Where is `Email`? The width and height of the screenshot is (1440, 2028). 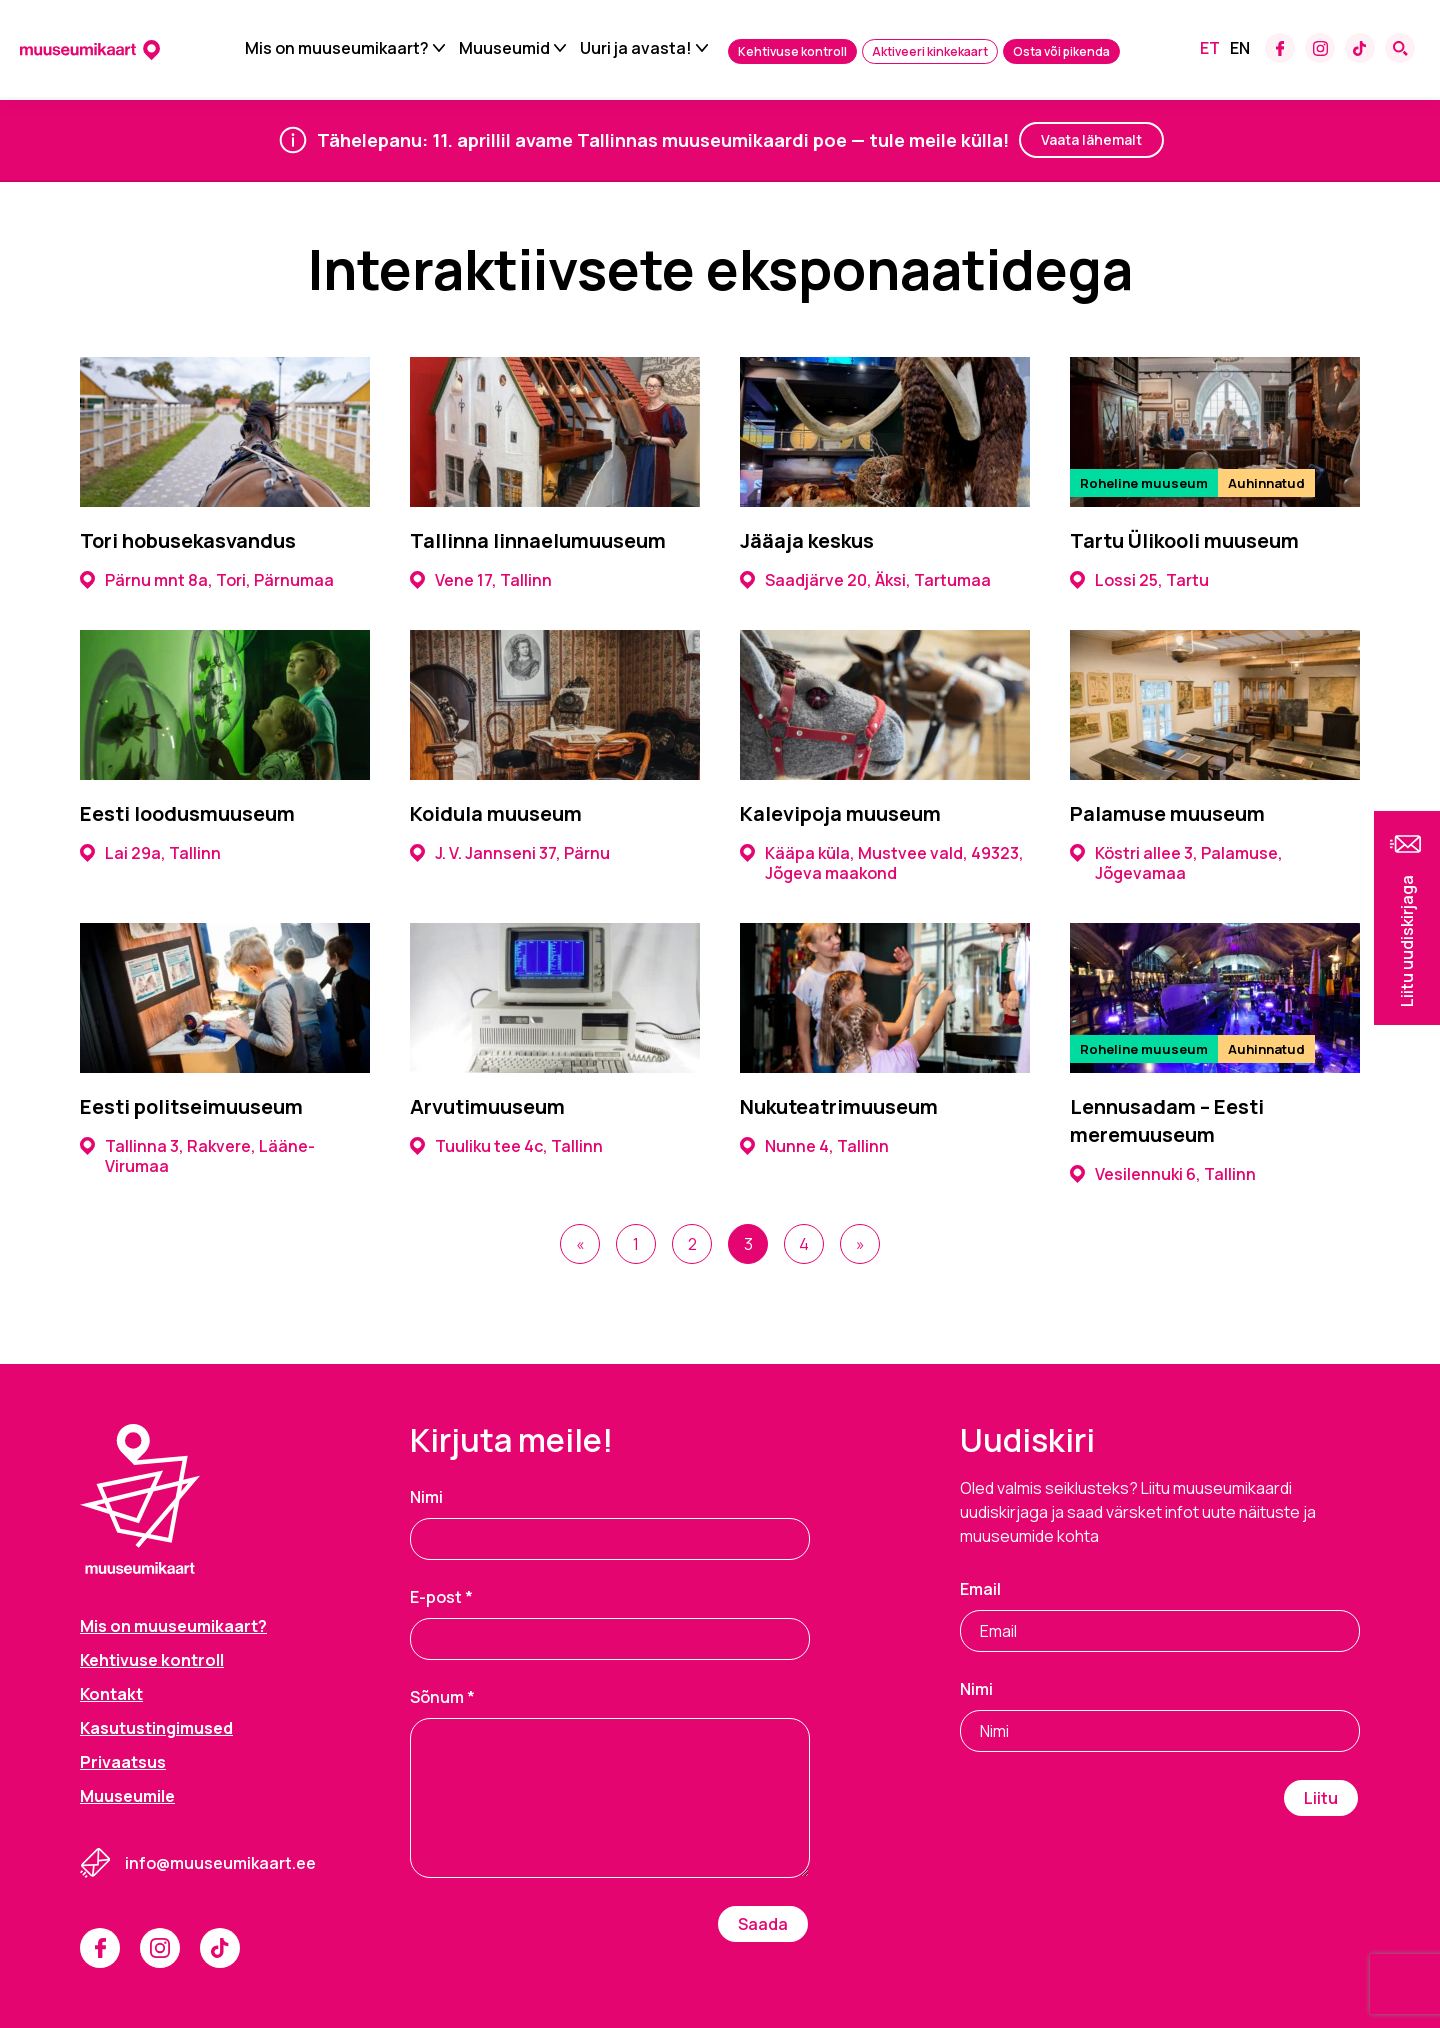 Email is located at coordinates (980, 1589).